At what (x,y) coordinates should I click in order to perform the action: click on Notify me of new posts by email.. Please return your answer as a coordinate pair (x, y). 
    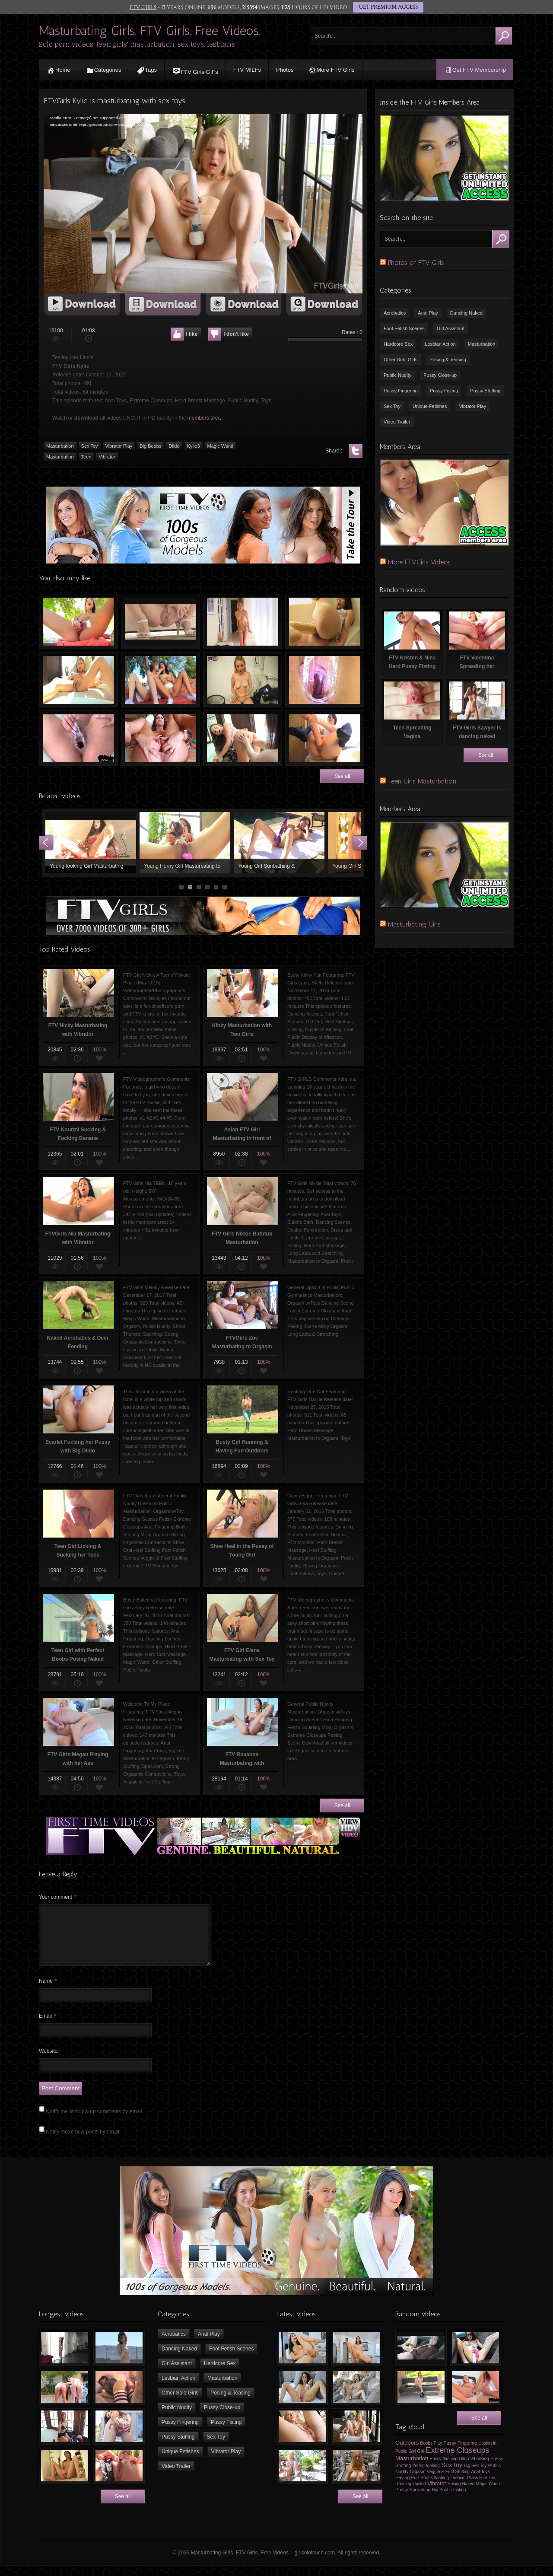
    Looking at the image, I should click on (83, 2142).